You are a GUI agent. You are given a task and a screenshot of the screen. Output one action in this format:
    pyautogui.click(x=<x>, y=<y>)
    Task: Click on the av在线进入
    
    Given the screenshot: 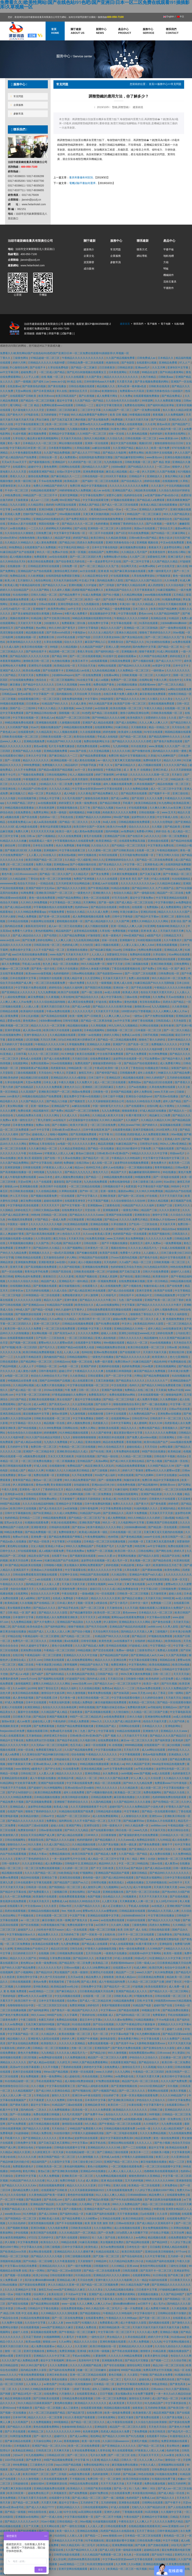 What is the action you would take?
    pyautogui.click(x=159, y=1905)
    